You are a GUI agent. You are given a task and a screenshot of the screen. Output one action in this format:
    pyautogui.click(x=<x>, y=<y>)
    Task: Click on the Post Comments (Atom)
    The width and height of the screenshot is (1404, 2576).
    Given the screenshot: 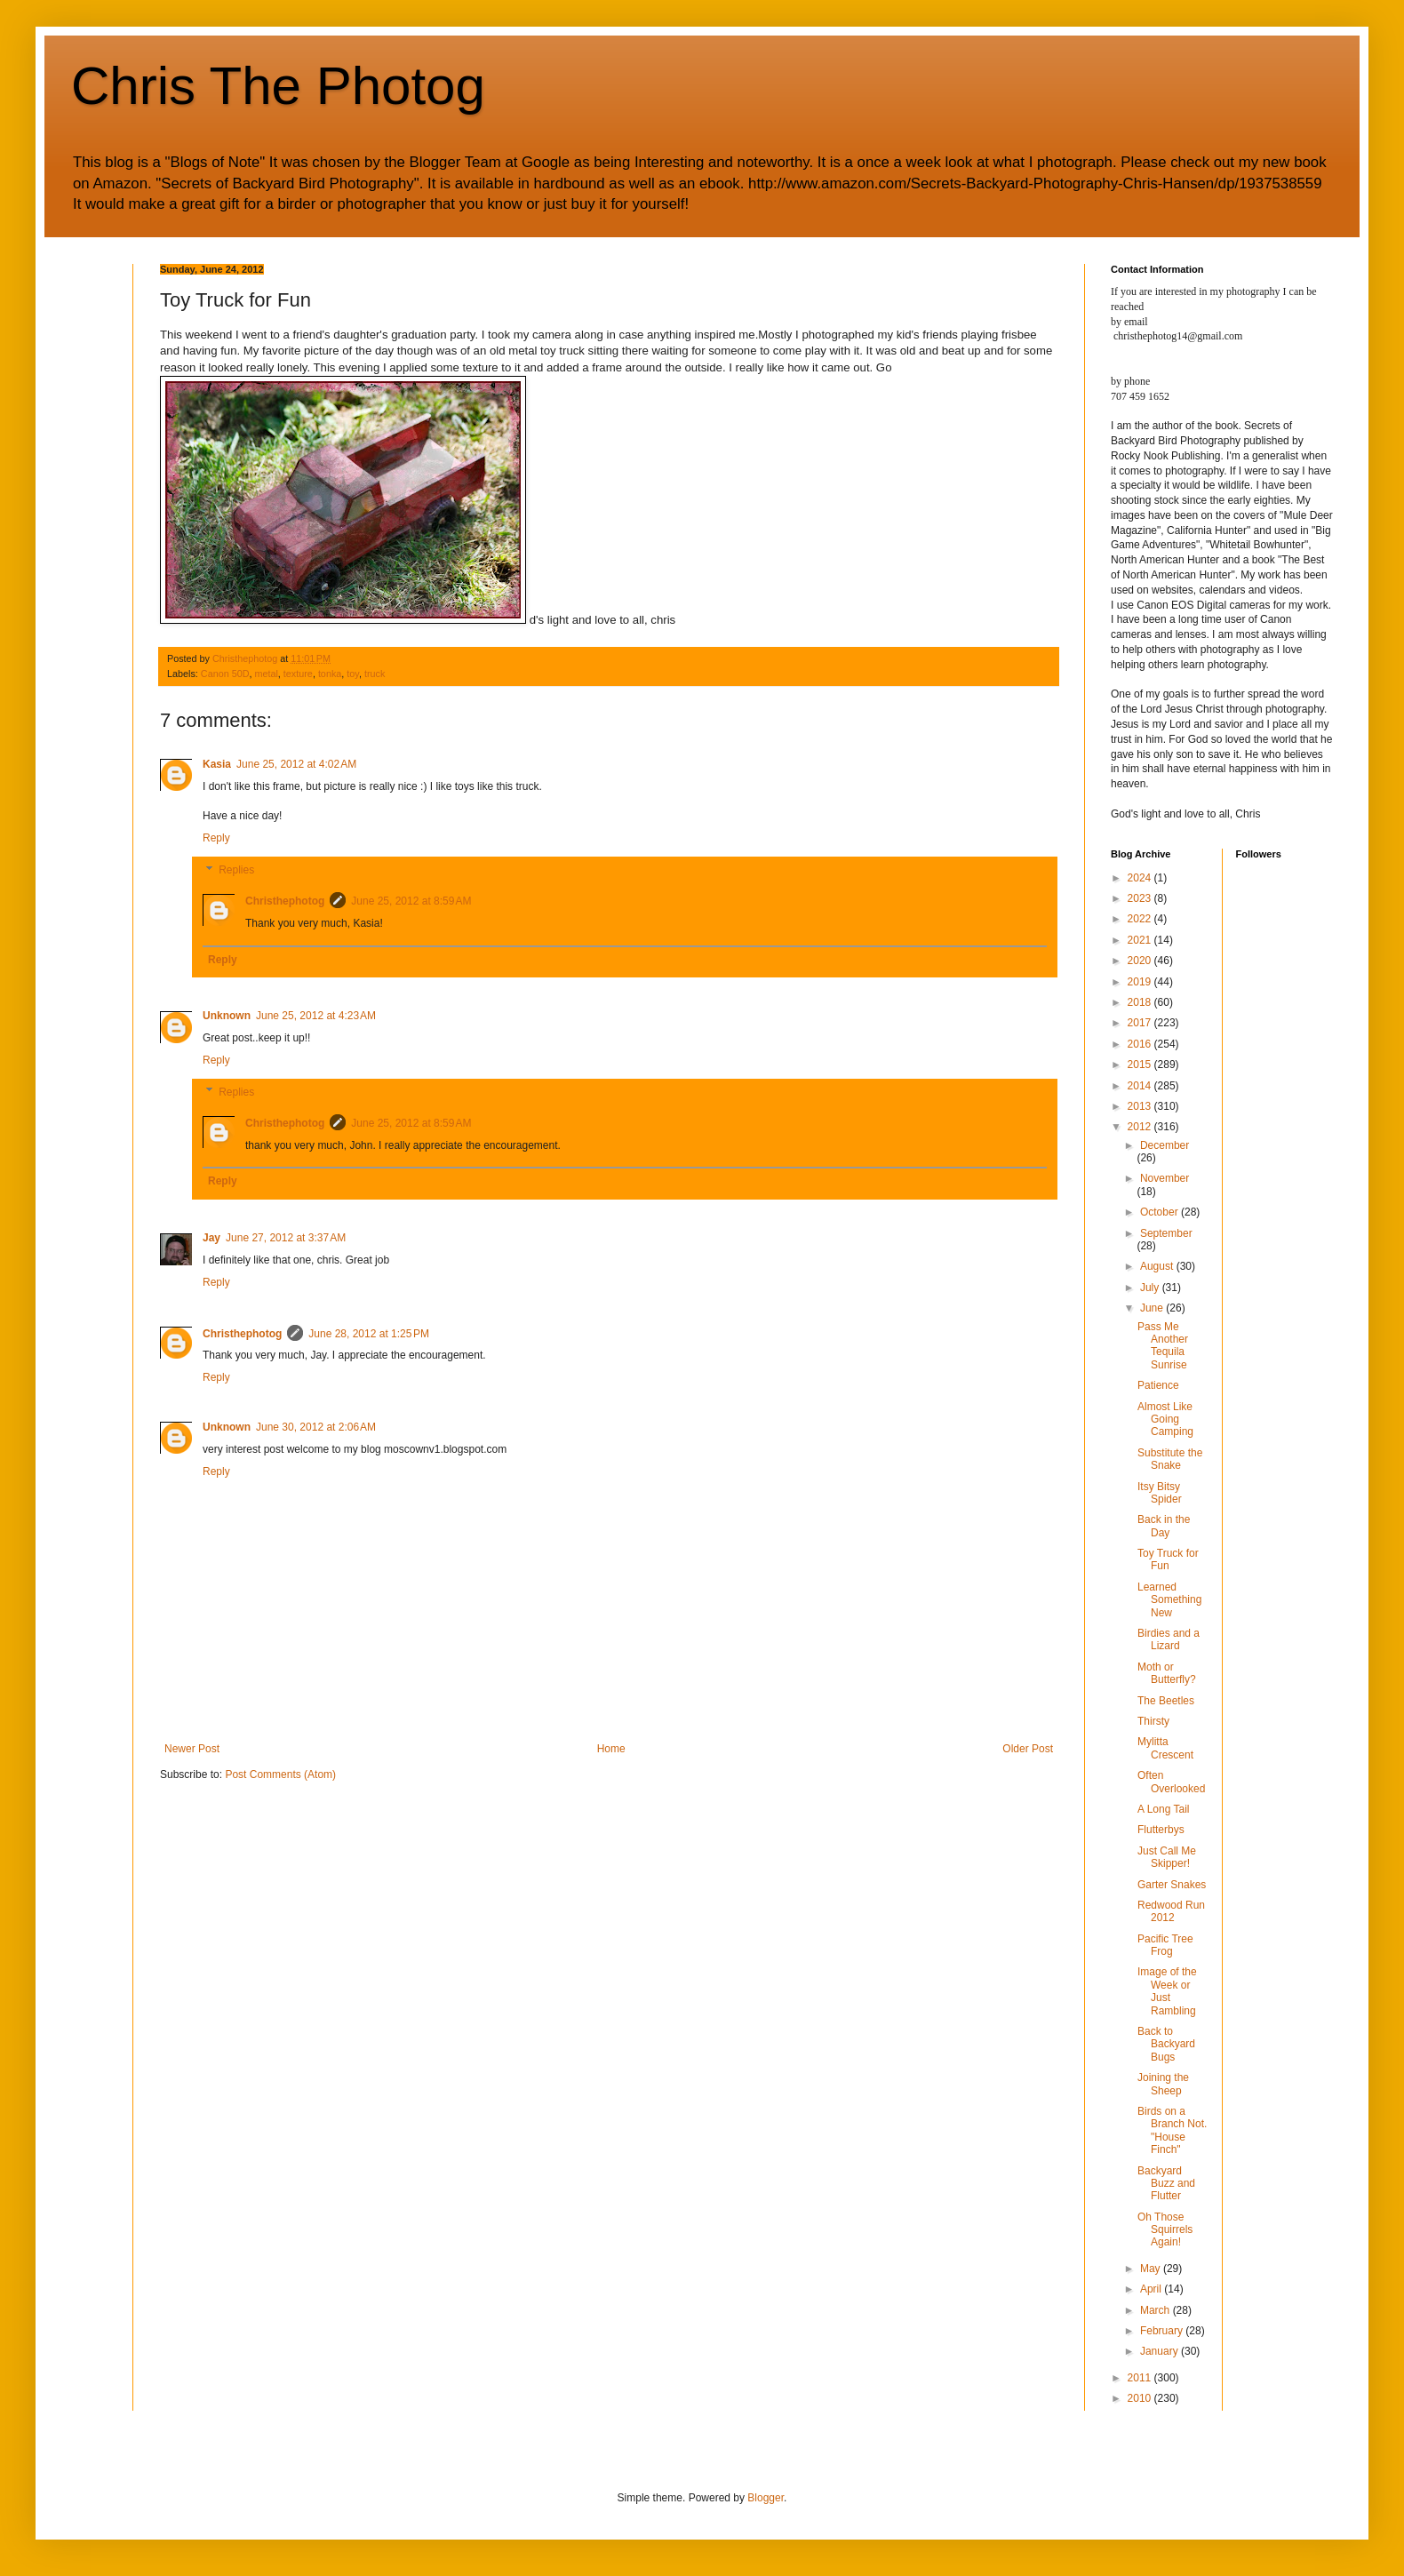 What is the action you would take?
    pyautogui.click(x=280, y=1774)
    